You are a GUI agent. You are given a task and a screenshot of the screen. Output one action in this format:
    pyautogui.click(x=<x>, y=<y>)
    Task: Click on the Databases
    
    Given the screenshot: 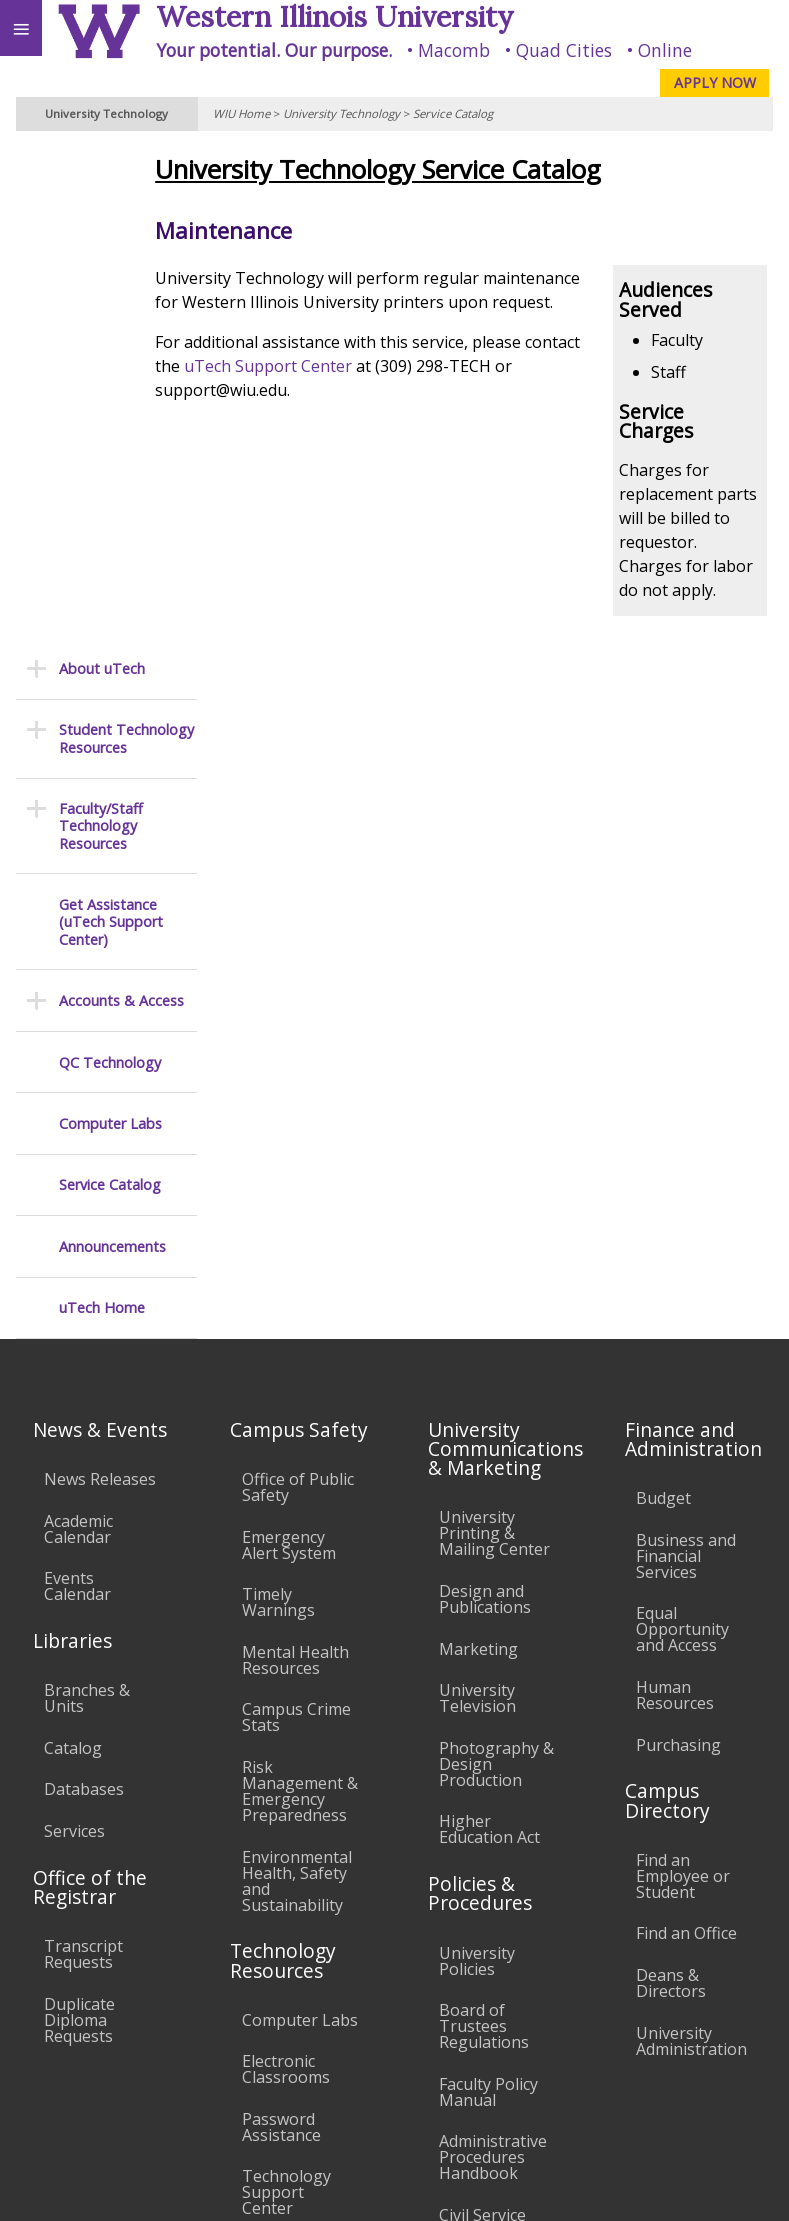 What is the action you would take?
    pyautogui.click(x=84, y=1289)
    